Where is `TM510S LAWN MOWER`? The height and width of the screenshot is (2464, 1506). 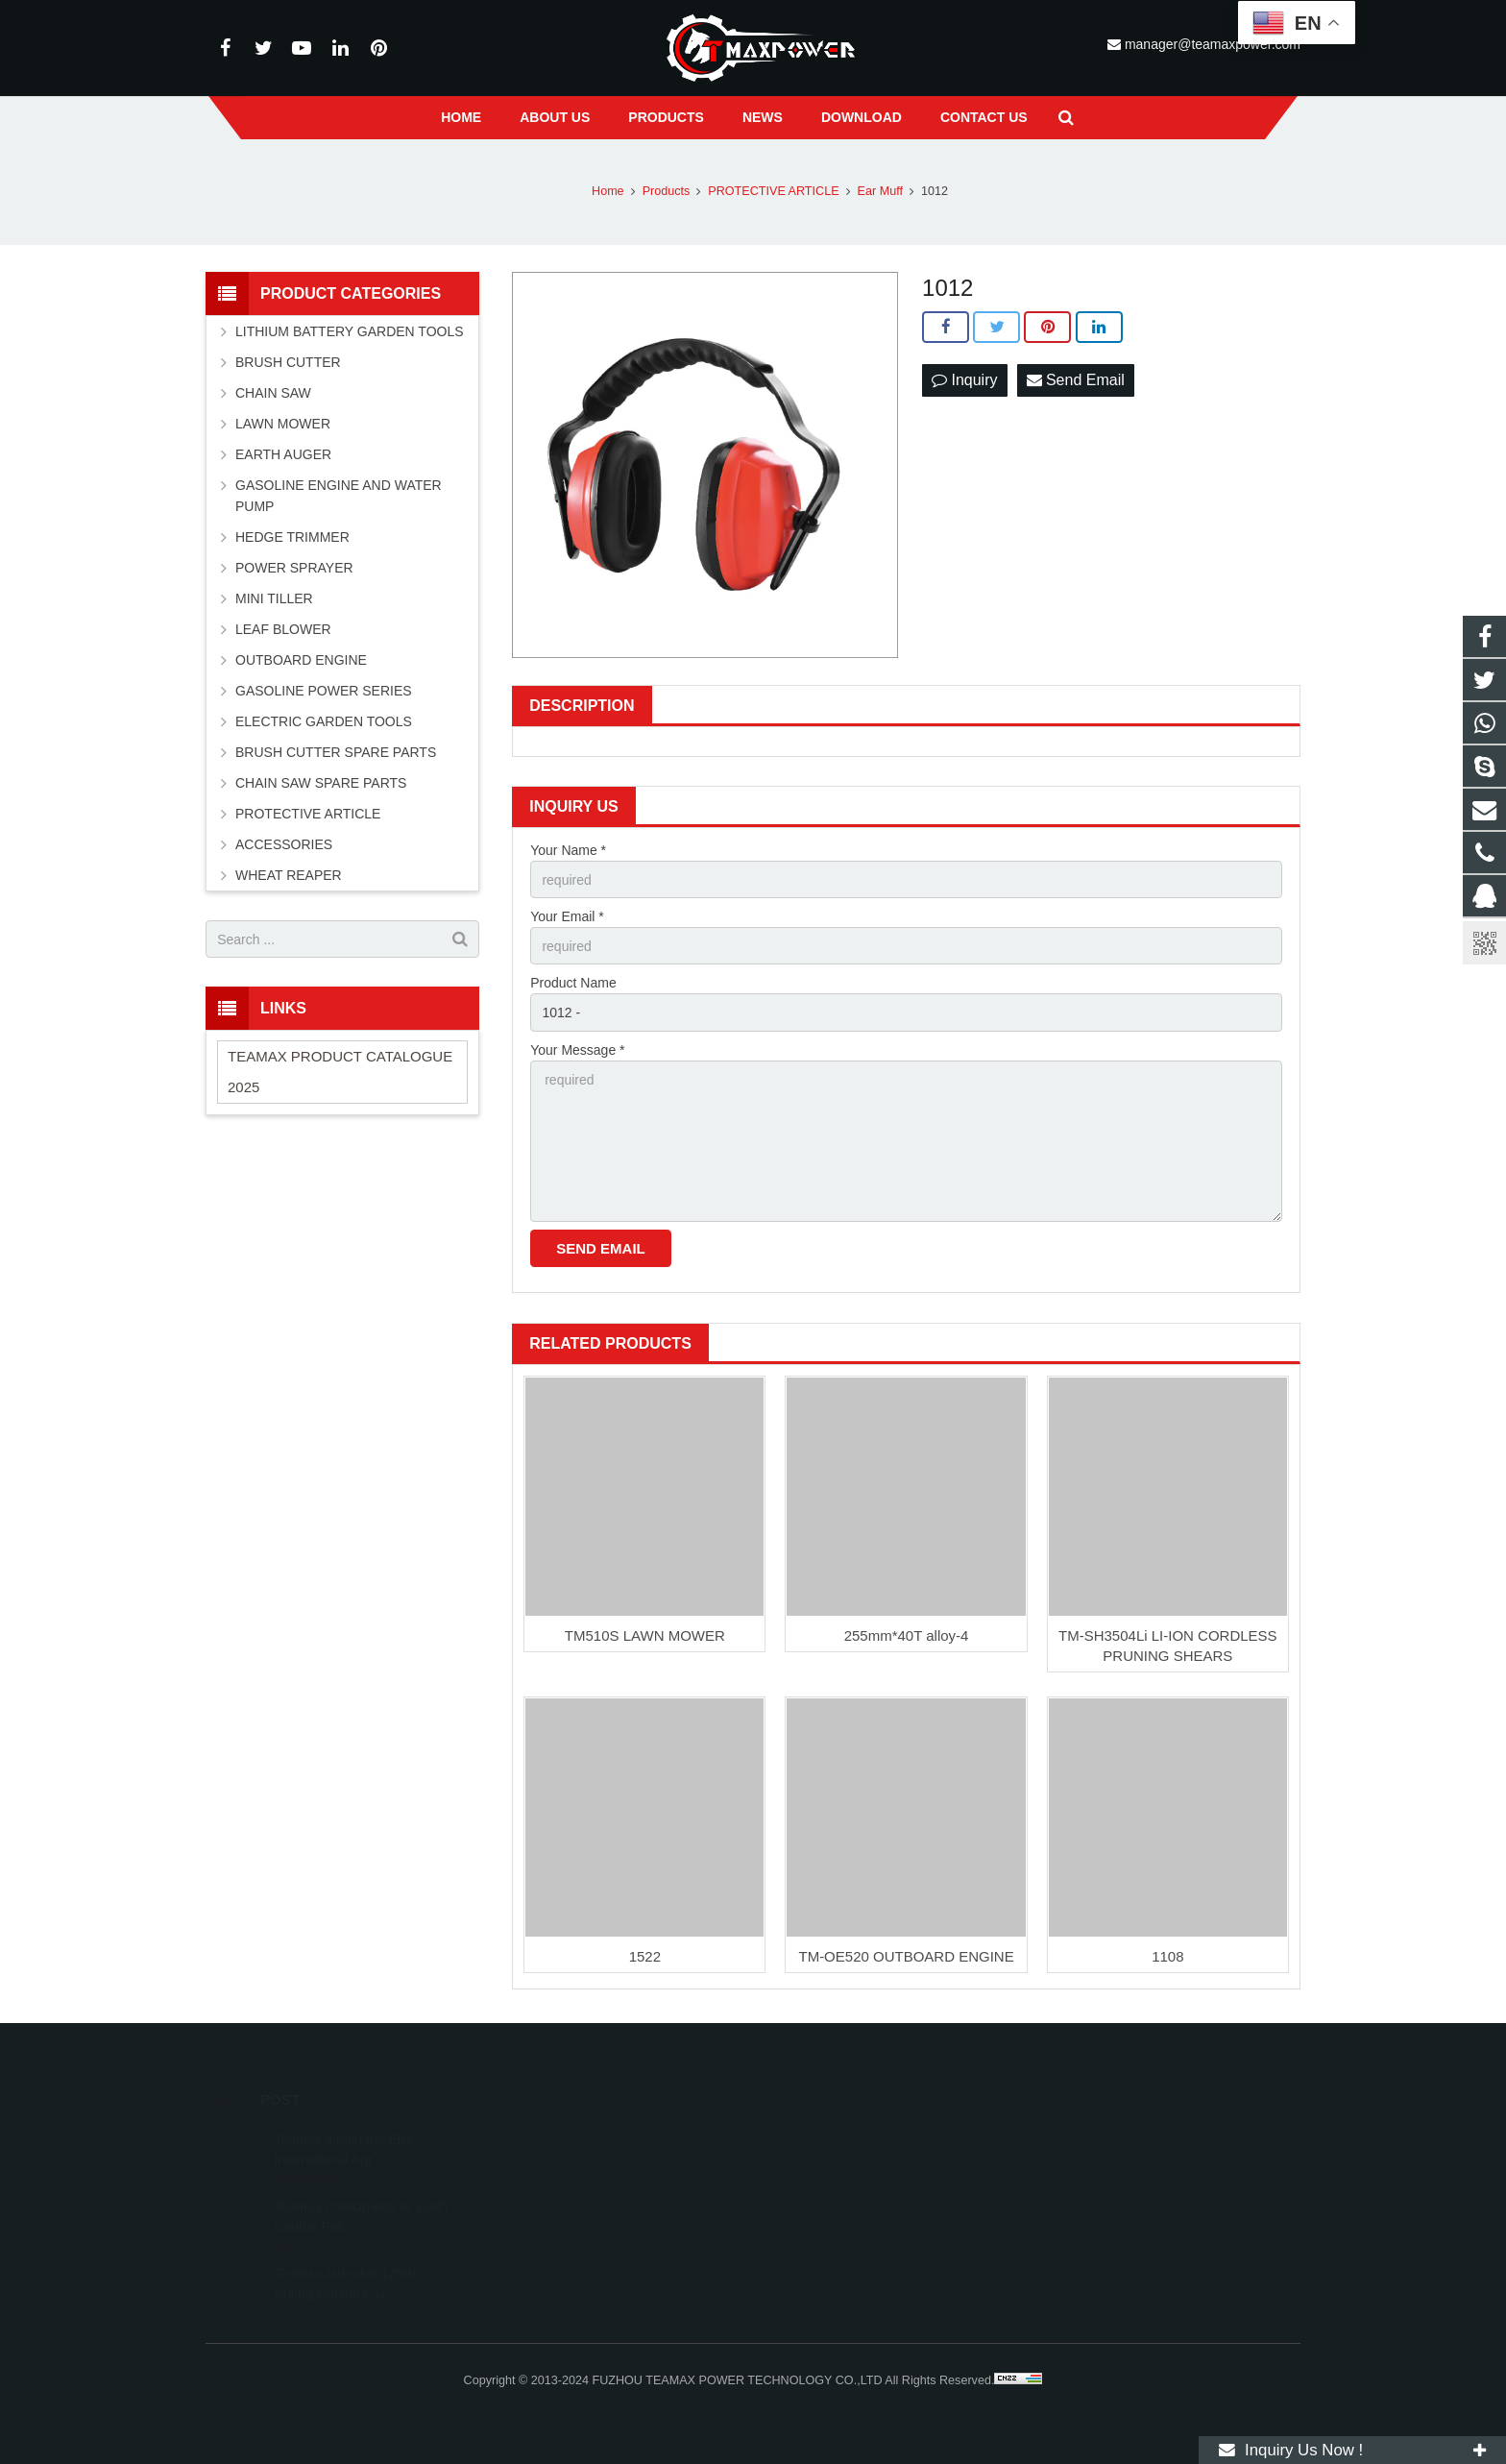 TM510S LAWN MOWER is located at coordinates (645, 1635).